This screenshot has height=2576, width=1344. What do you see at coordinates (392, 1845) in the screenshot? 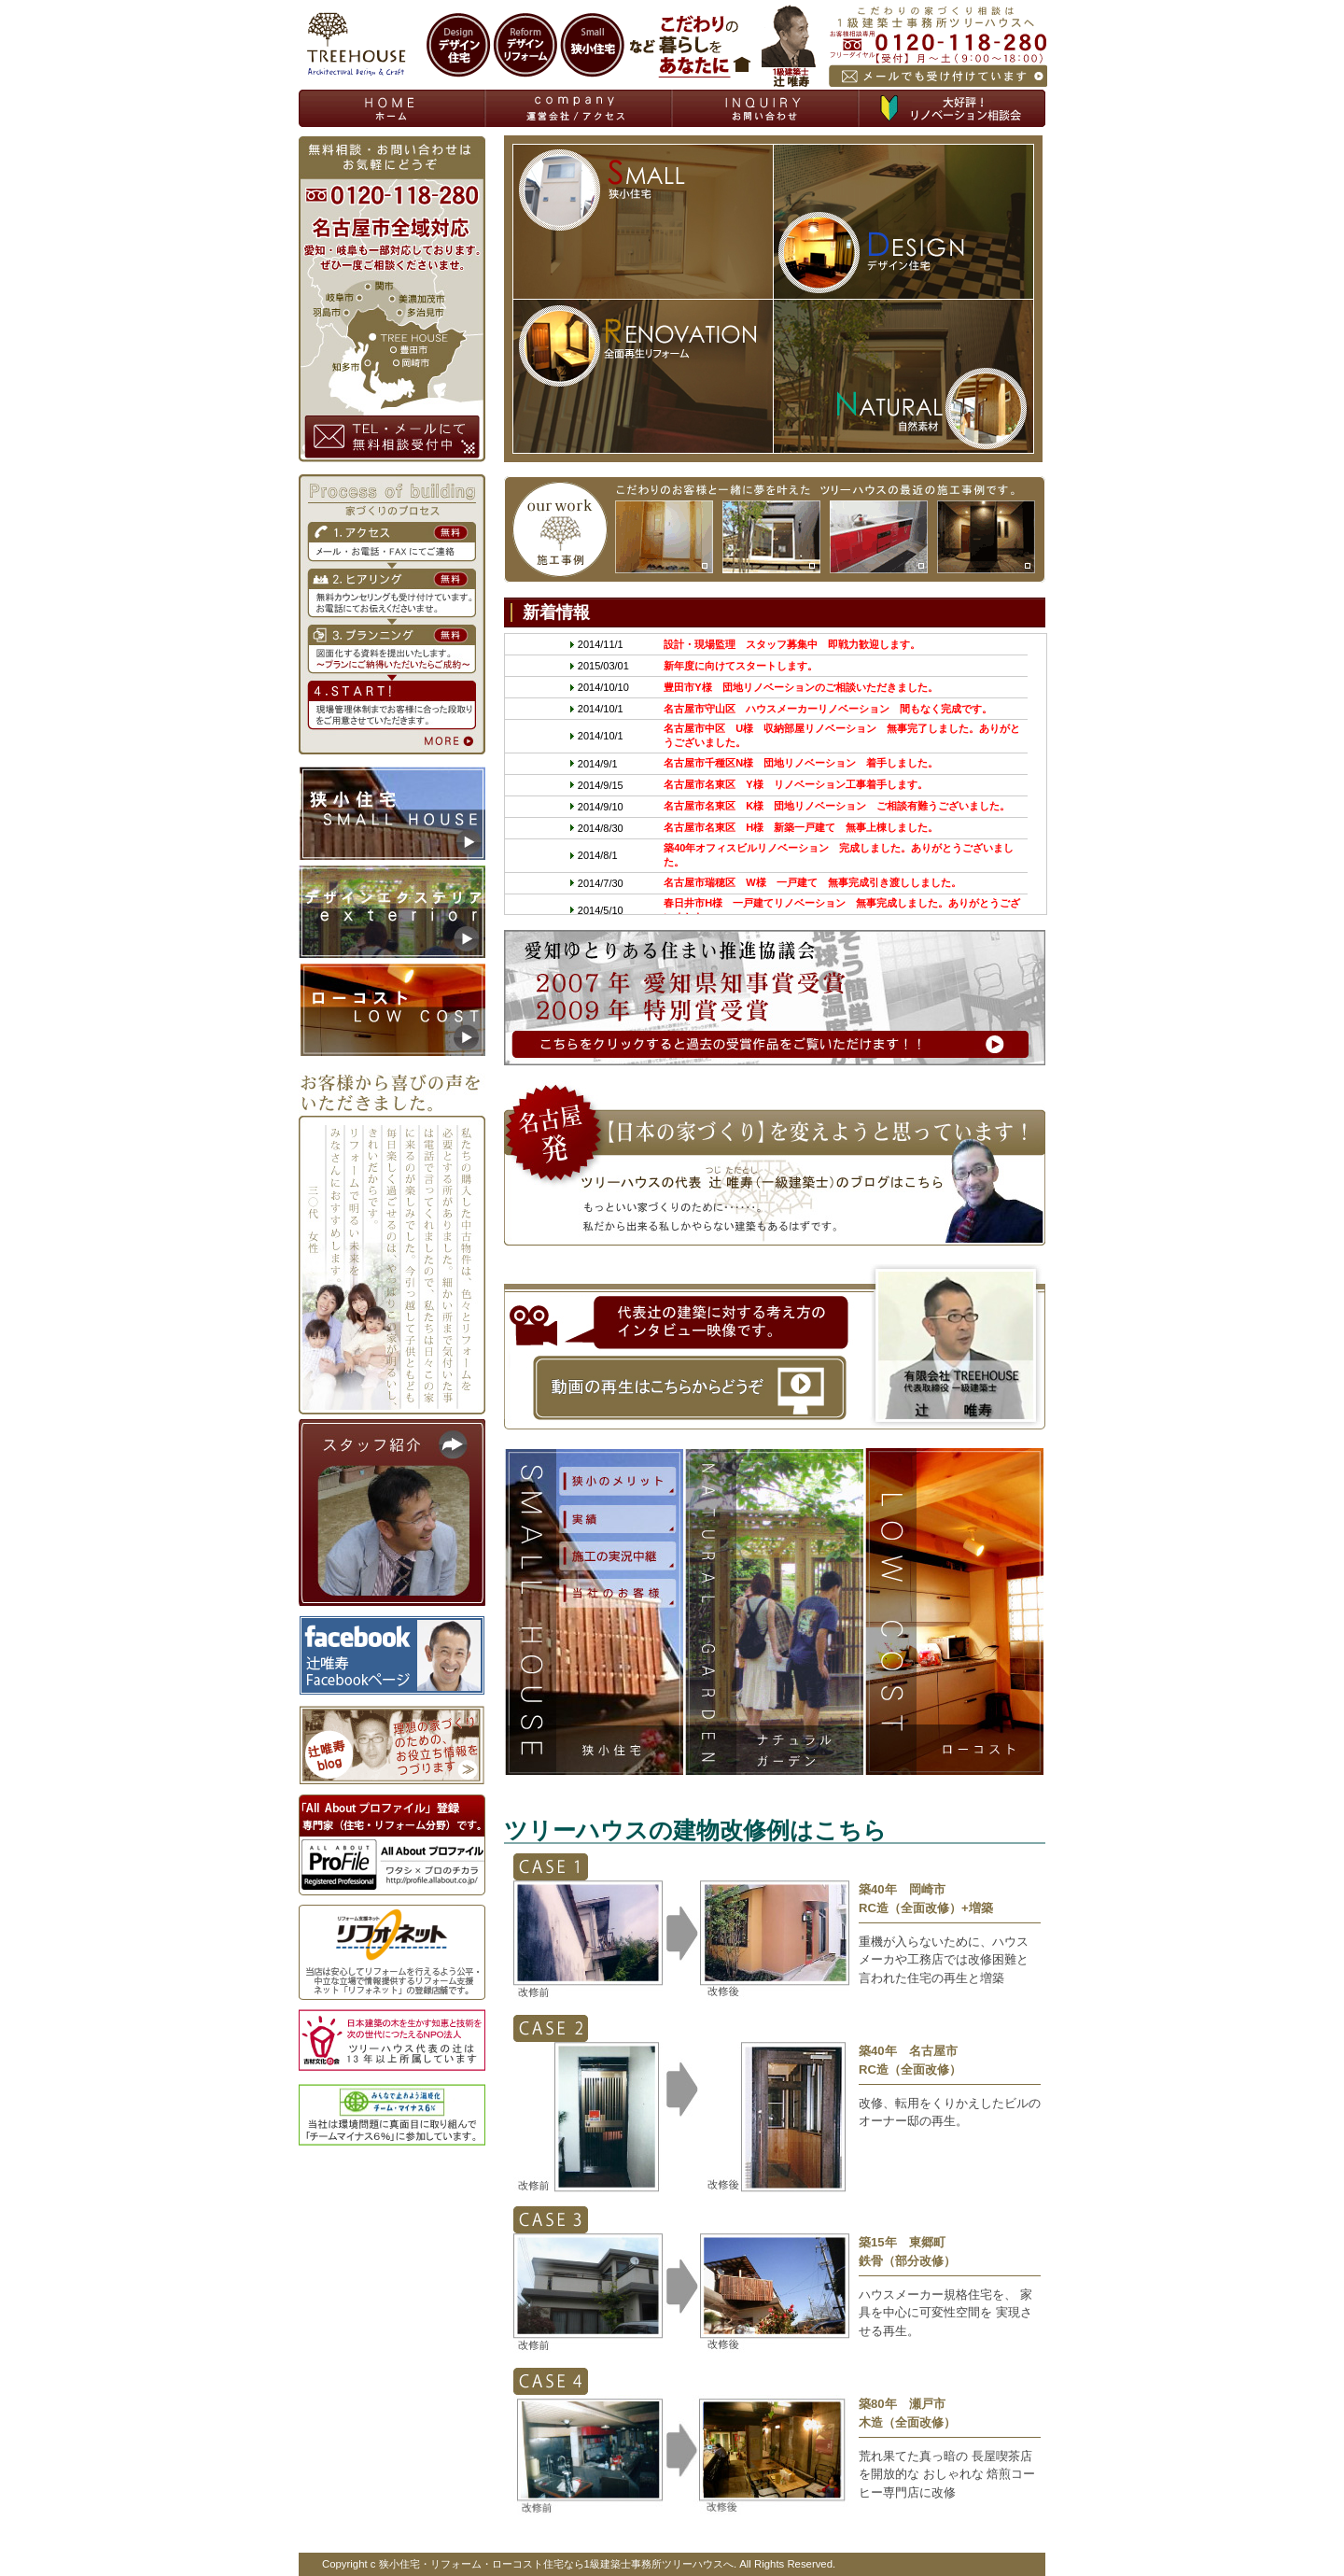
I see `「Ａｌｌ Ａｂｏｕｔ プロファイル」 登録専門家（住宅・リフォーム分野）です` at bounding box center [392, 1845].